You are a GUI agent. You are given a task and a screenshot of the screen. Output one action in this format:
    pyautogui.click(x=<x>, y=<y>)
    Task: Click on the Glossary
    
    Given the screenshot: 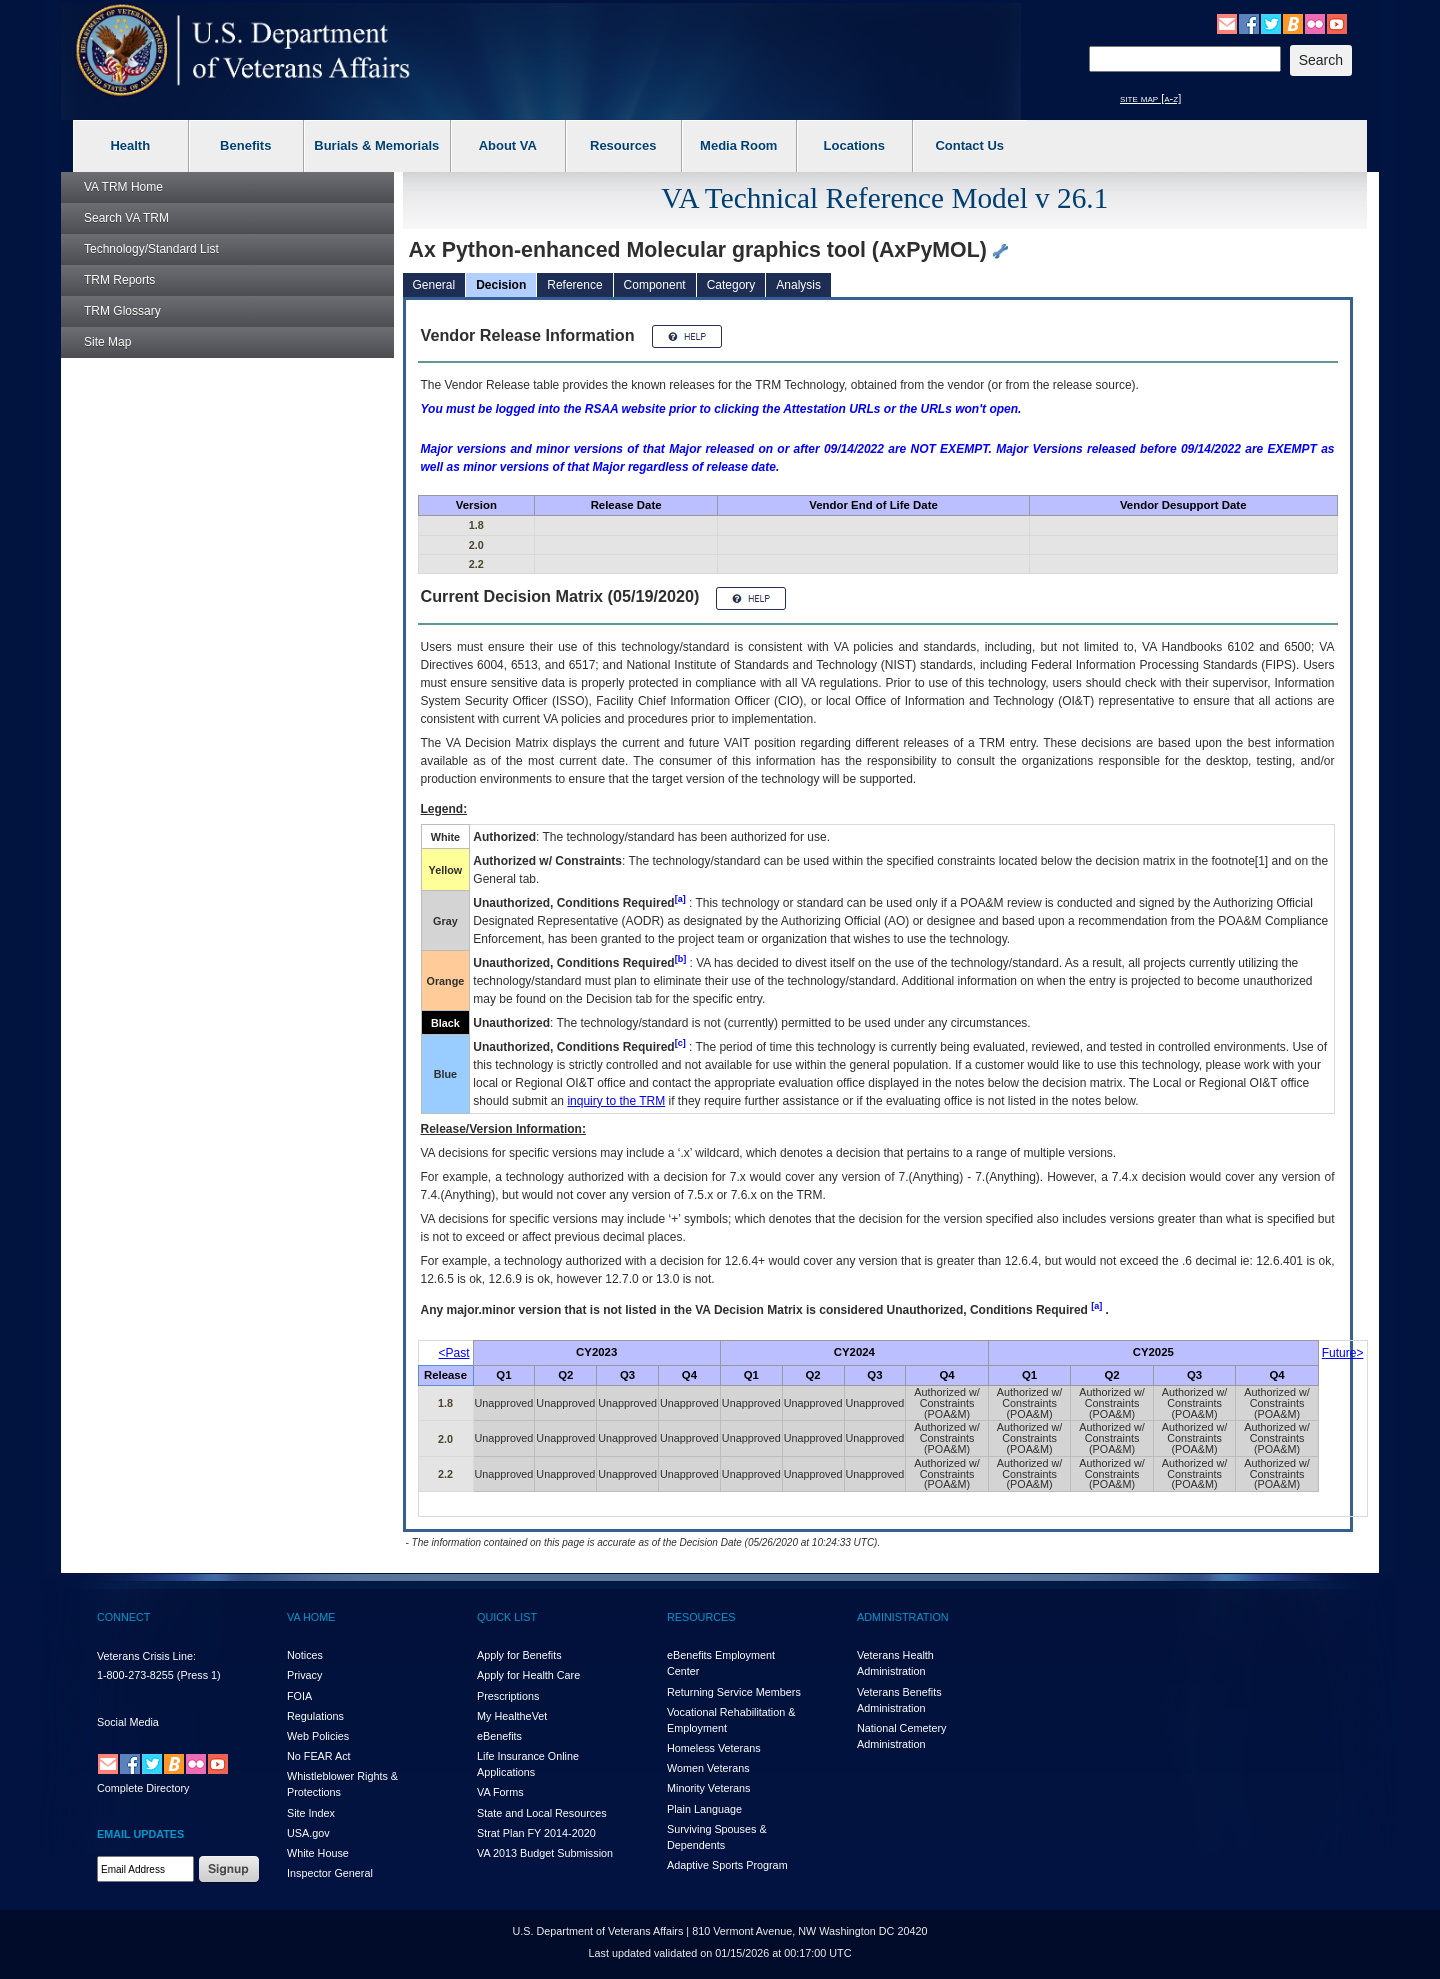 What is the action you would take?
    pyautogui.click(x=122, y=311)
    